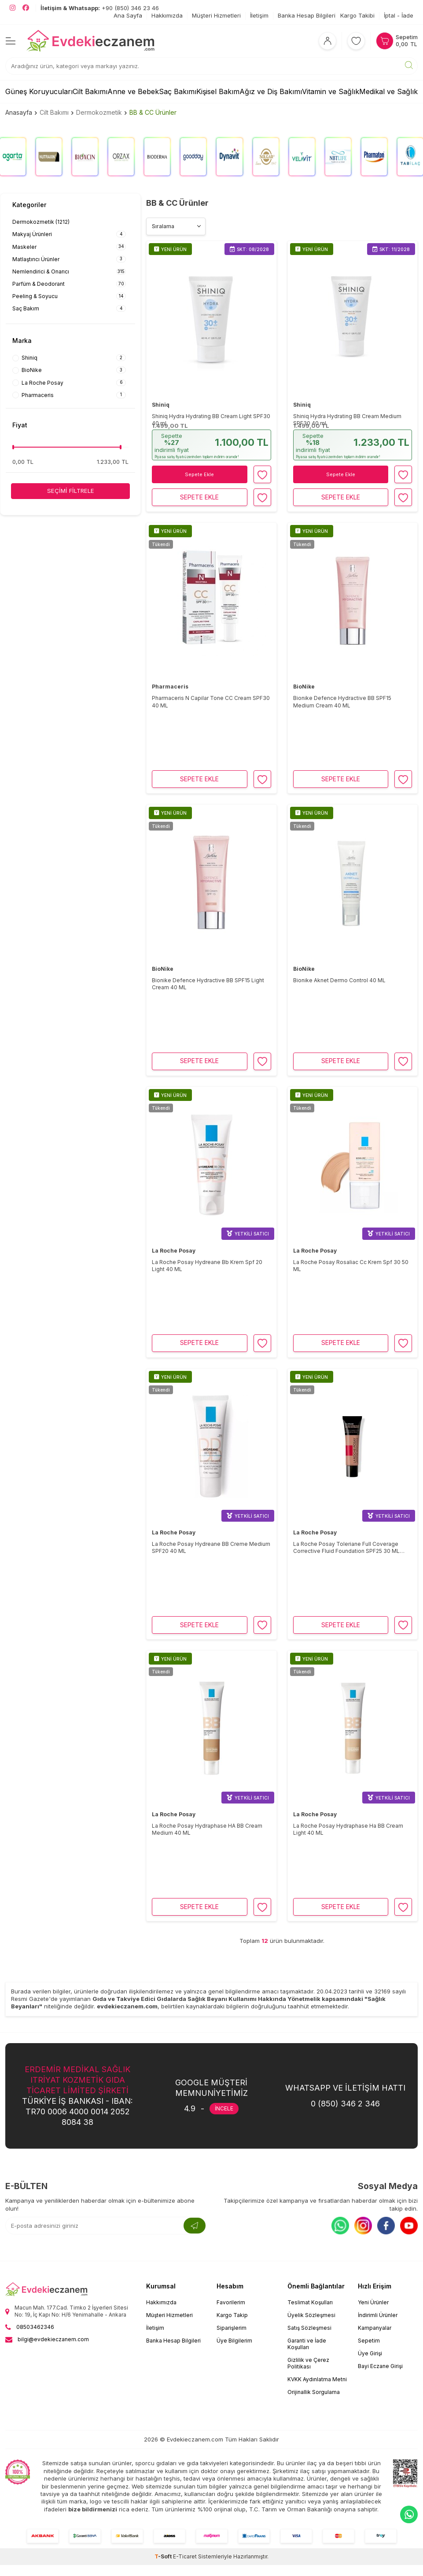 The width and height of the screenshot is (423, 2576). What do you see at coordinates (207, 1829) in the screenshot?
I see `La Roche Posay Hydraphase HA BB Cream Medium 40 ML` at bounding box center [207, 1829].